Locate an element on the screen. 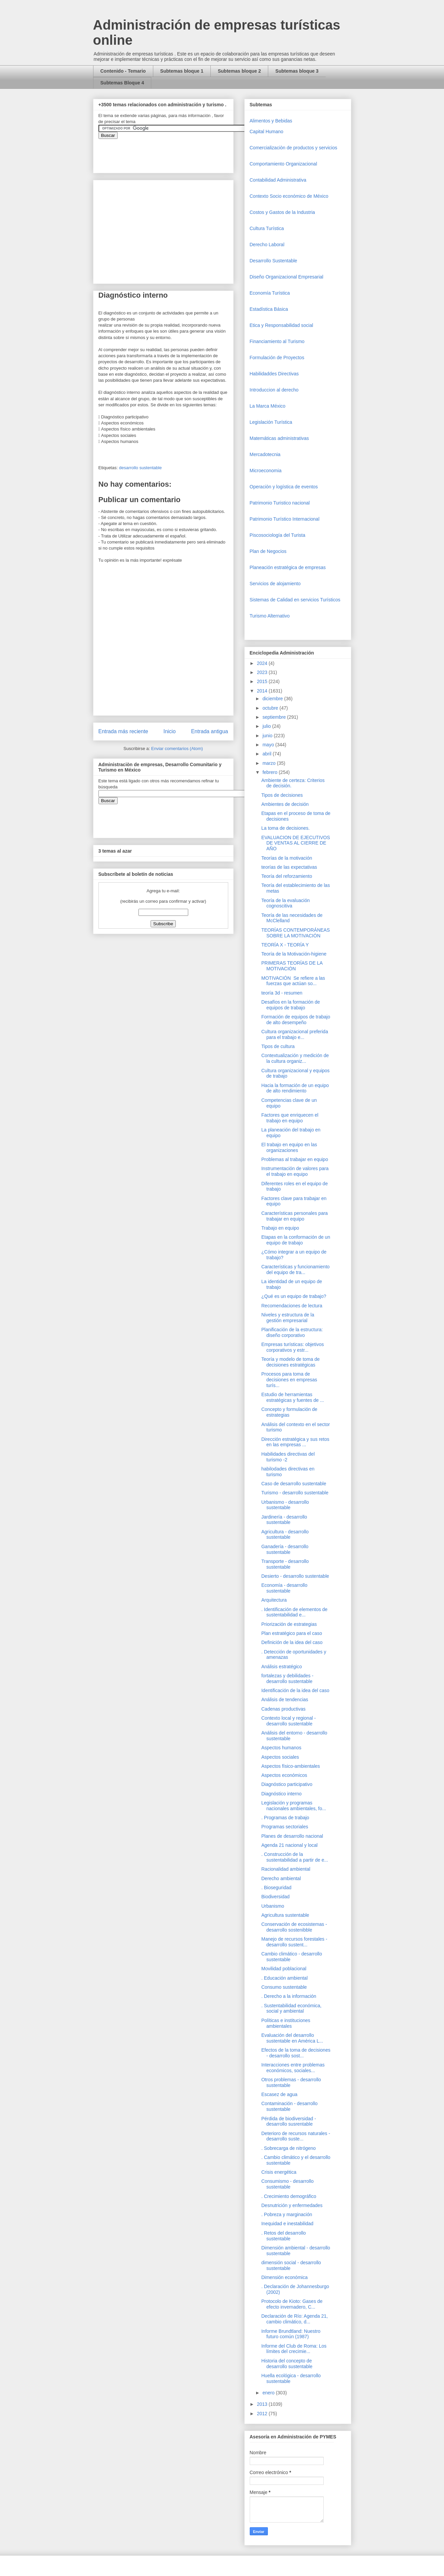  Priorización de estrategias is located at coordinates (289, 1624).